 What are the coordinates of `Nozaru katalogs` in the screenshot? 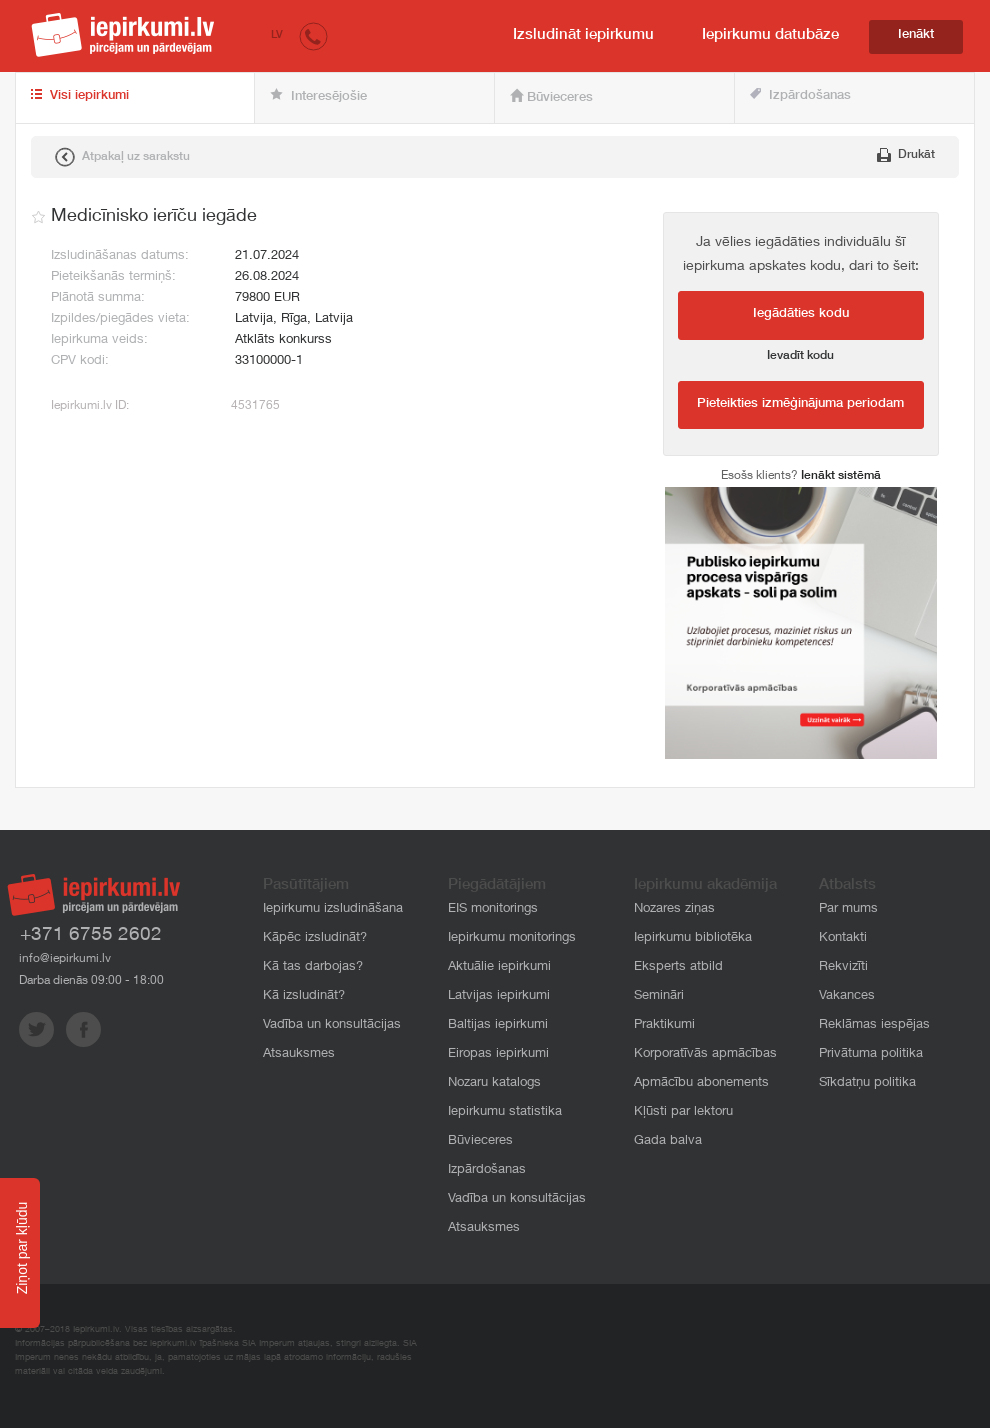 It's located at (494, 1083).